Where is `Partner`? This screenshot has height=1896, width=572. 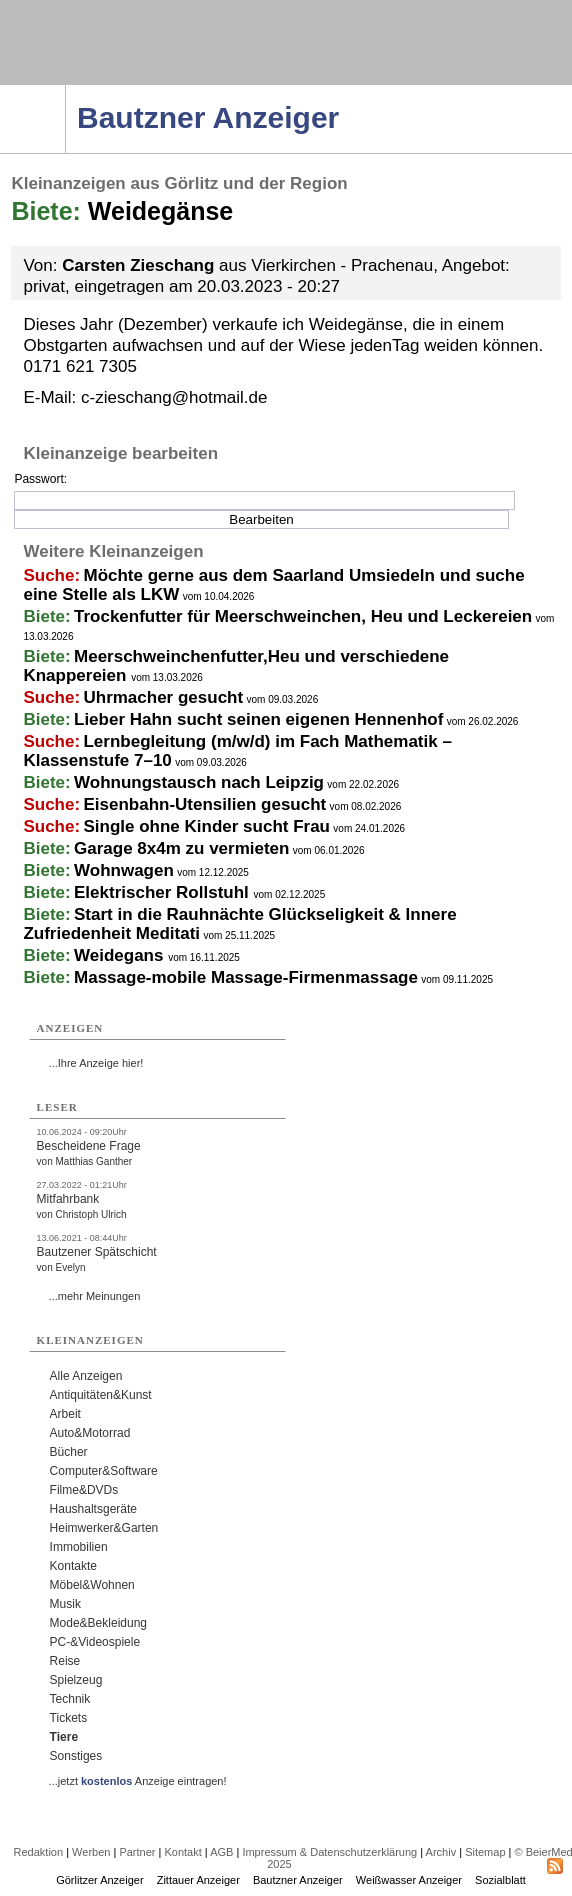
Partner is located at coordinates (137, 1852).